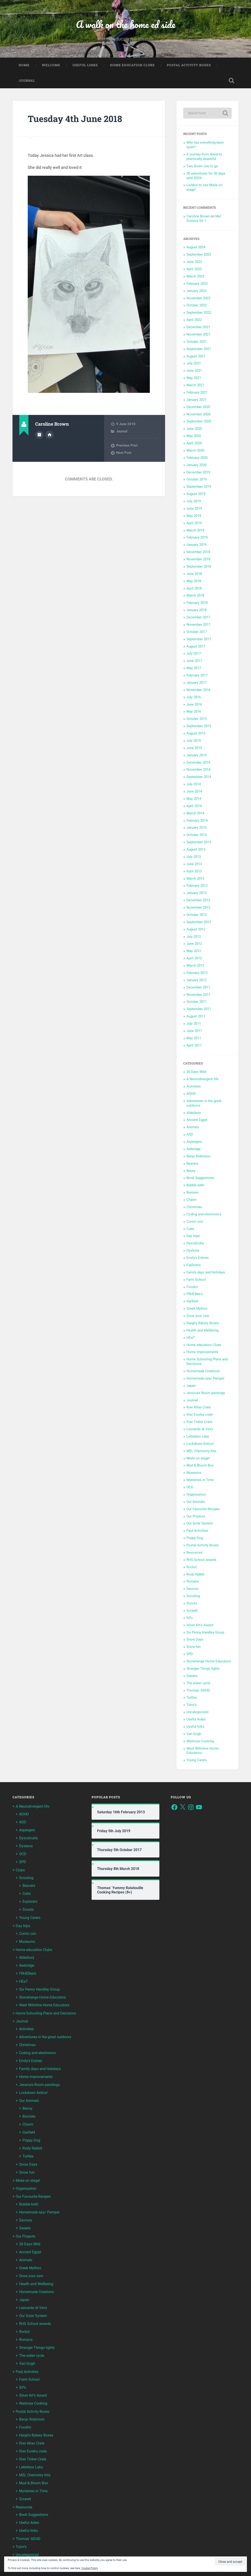 The image size is (251, 2576). Describe the element at coordinates (194, 791) in the screenshot. I see `June 2014` at that location.